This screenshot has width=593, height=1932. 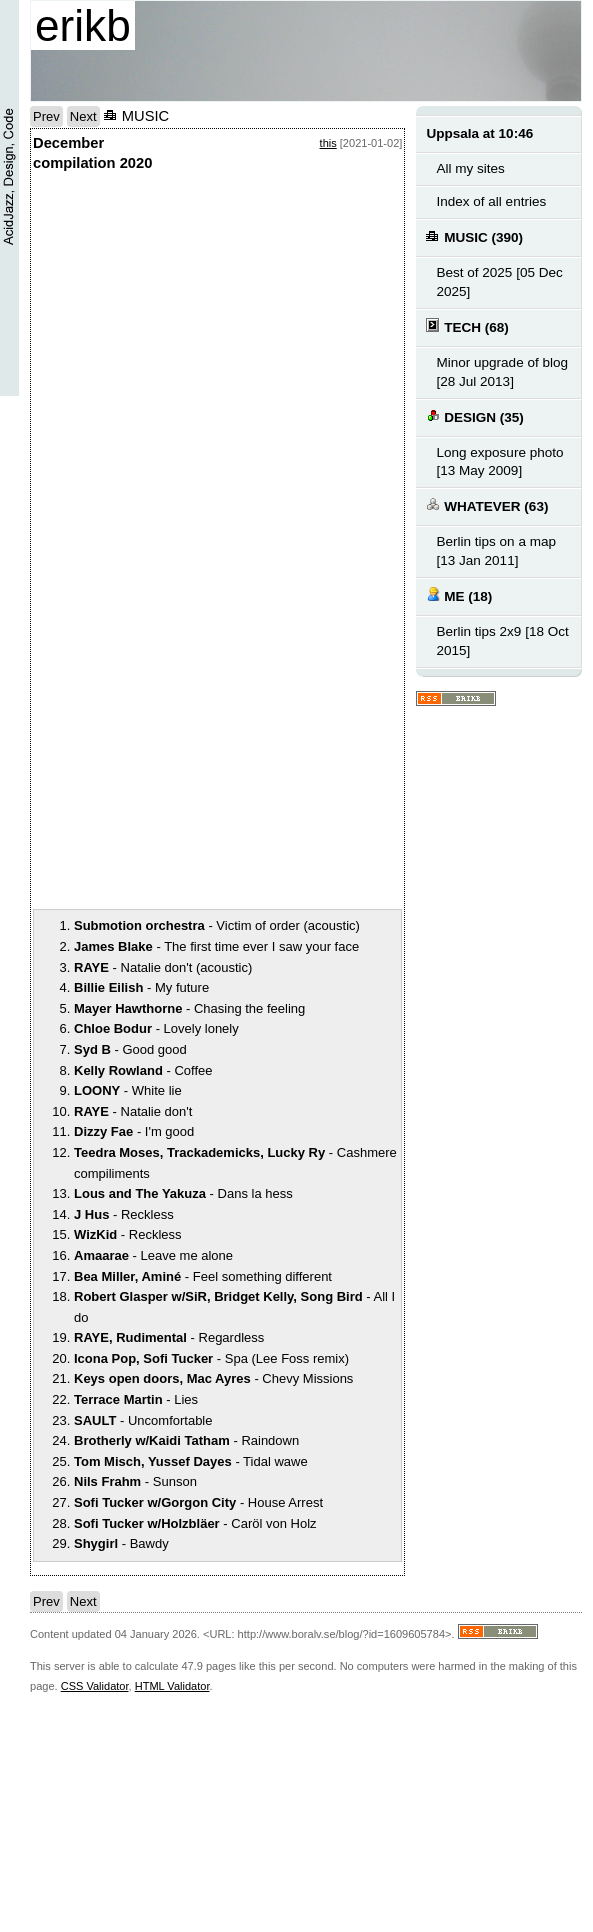 I want to click on notext, so click(x=183, y=379).